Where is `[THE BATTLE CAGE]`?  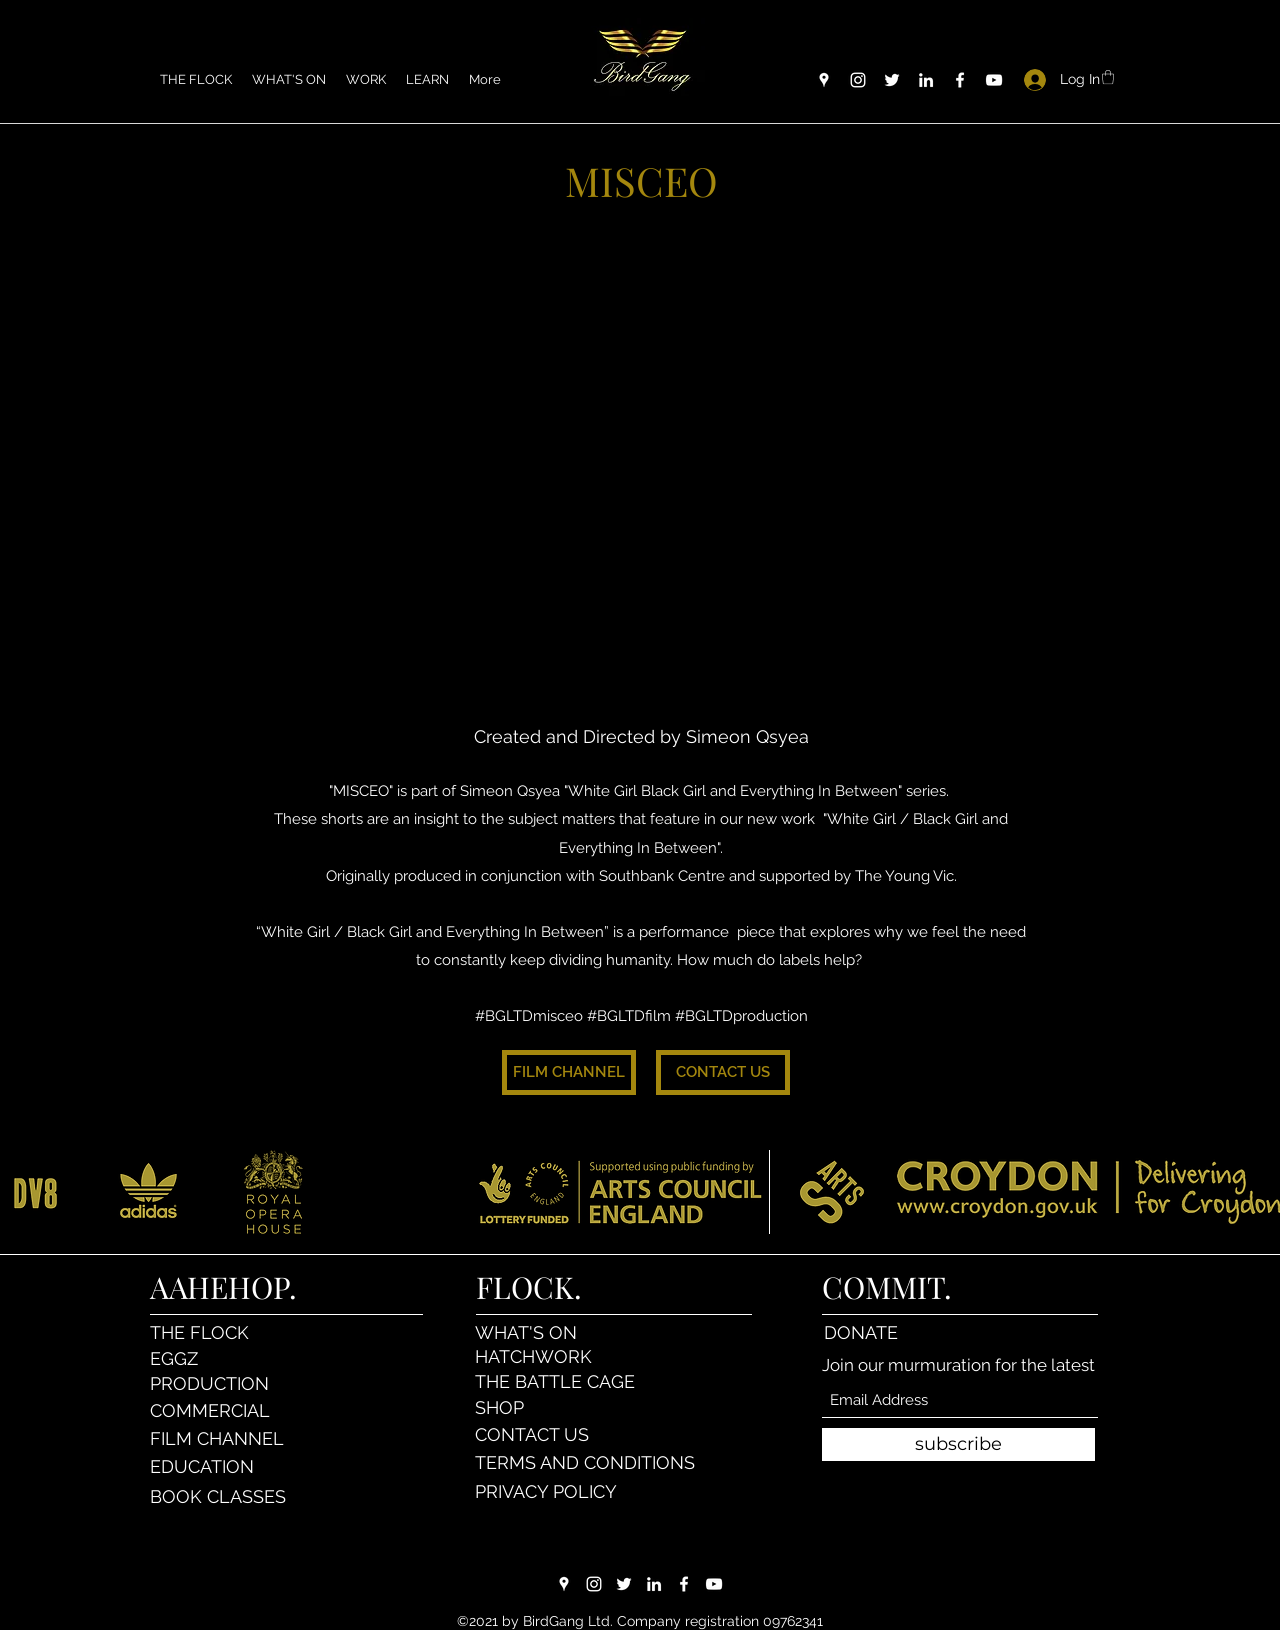
[THE BATTLE CAGE] is located at coordinates (579, 1382).